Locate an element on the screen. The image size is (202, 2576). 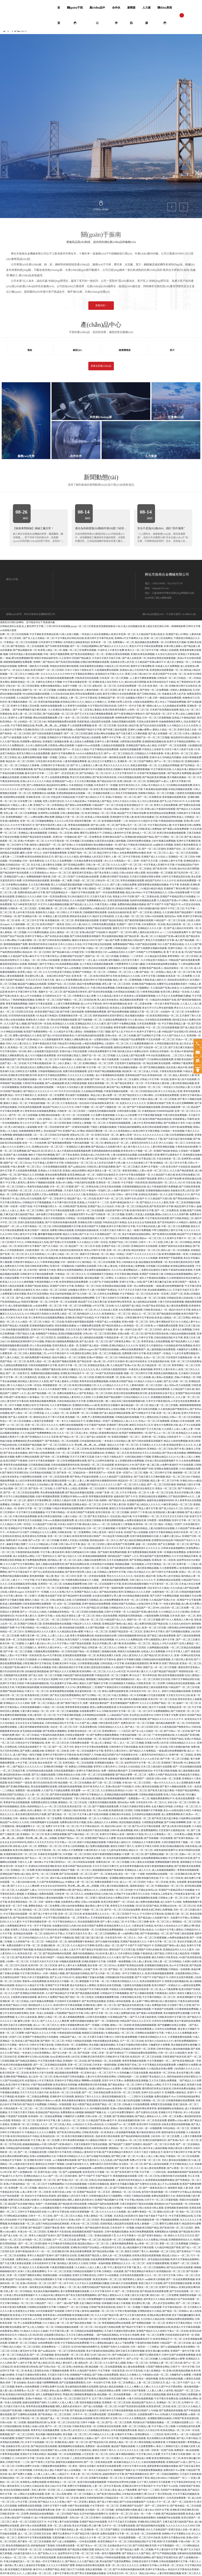
日韩免费在线观看一区 is located at coordinates (82, 1745).